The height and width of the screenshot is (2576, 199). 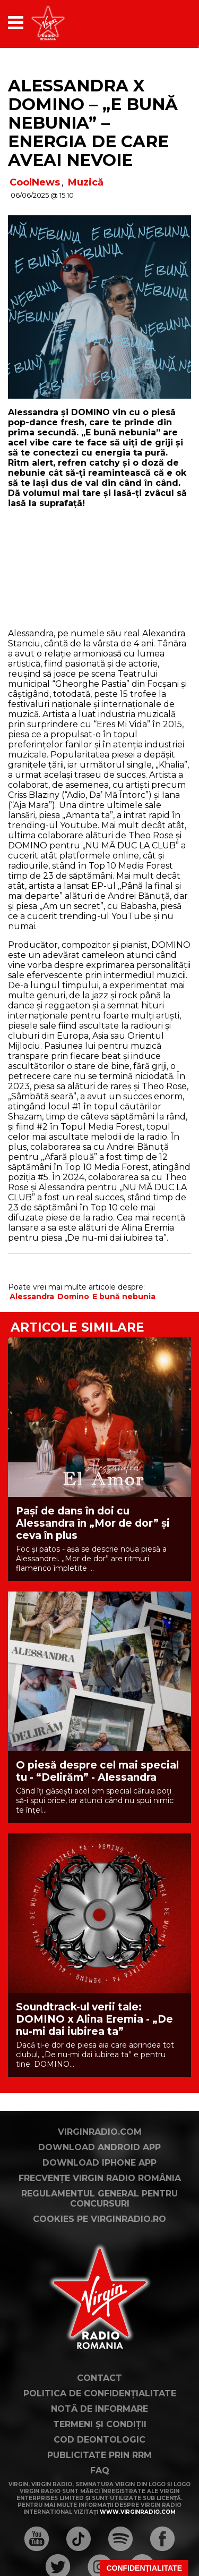 What do you see at coordinates (99, 2470) in the screenshot?
I see `FAQ` at bounding box center [99, 2470].